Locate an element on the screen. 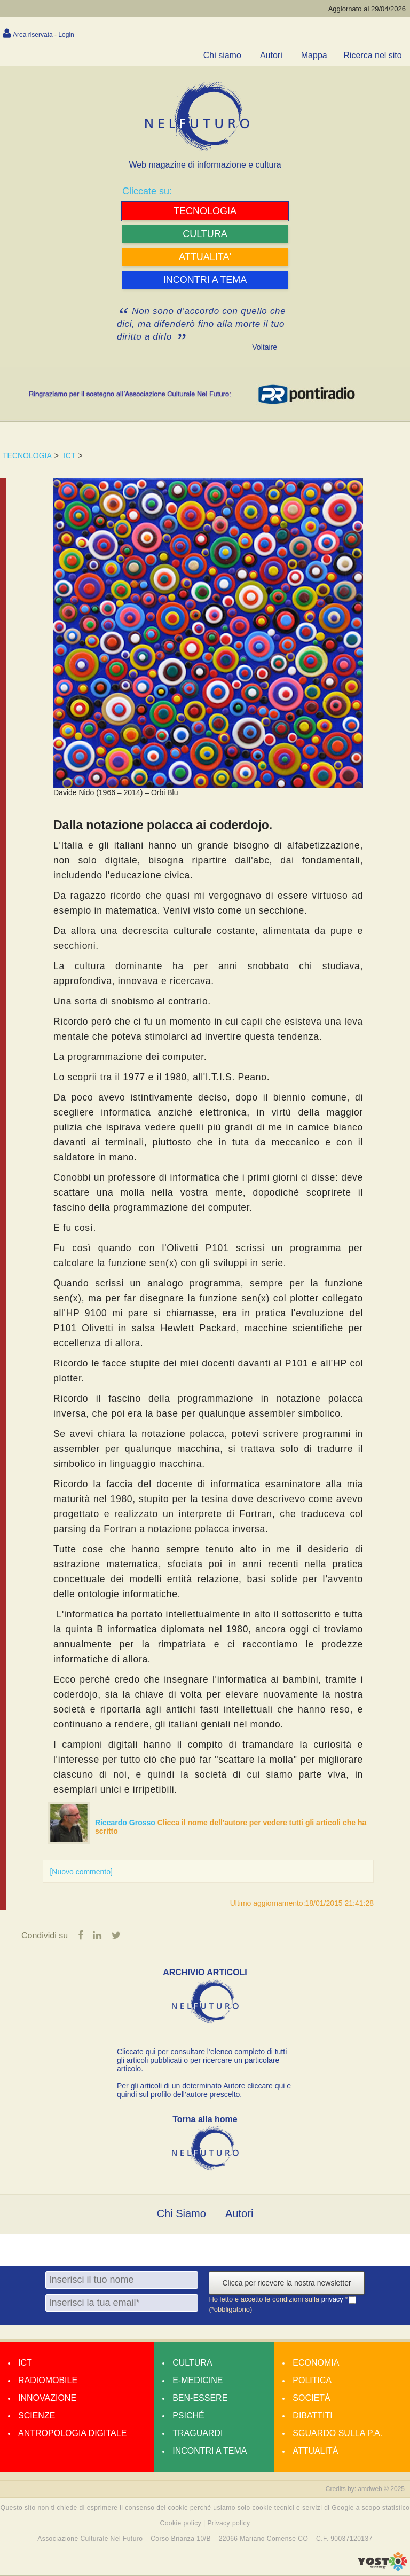  Attualità is located at coordinates (315, 2451).